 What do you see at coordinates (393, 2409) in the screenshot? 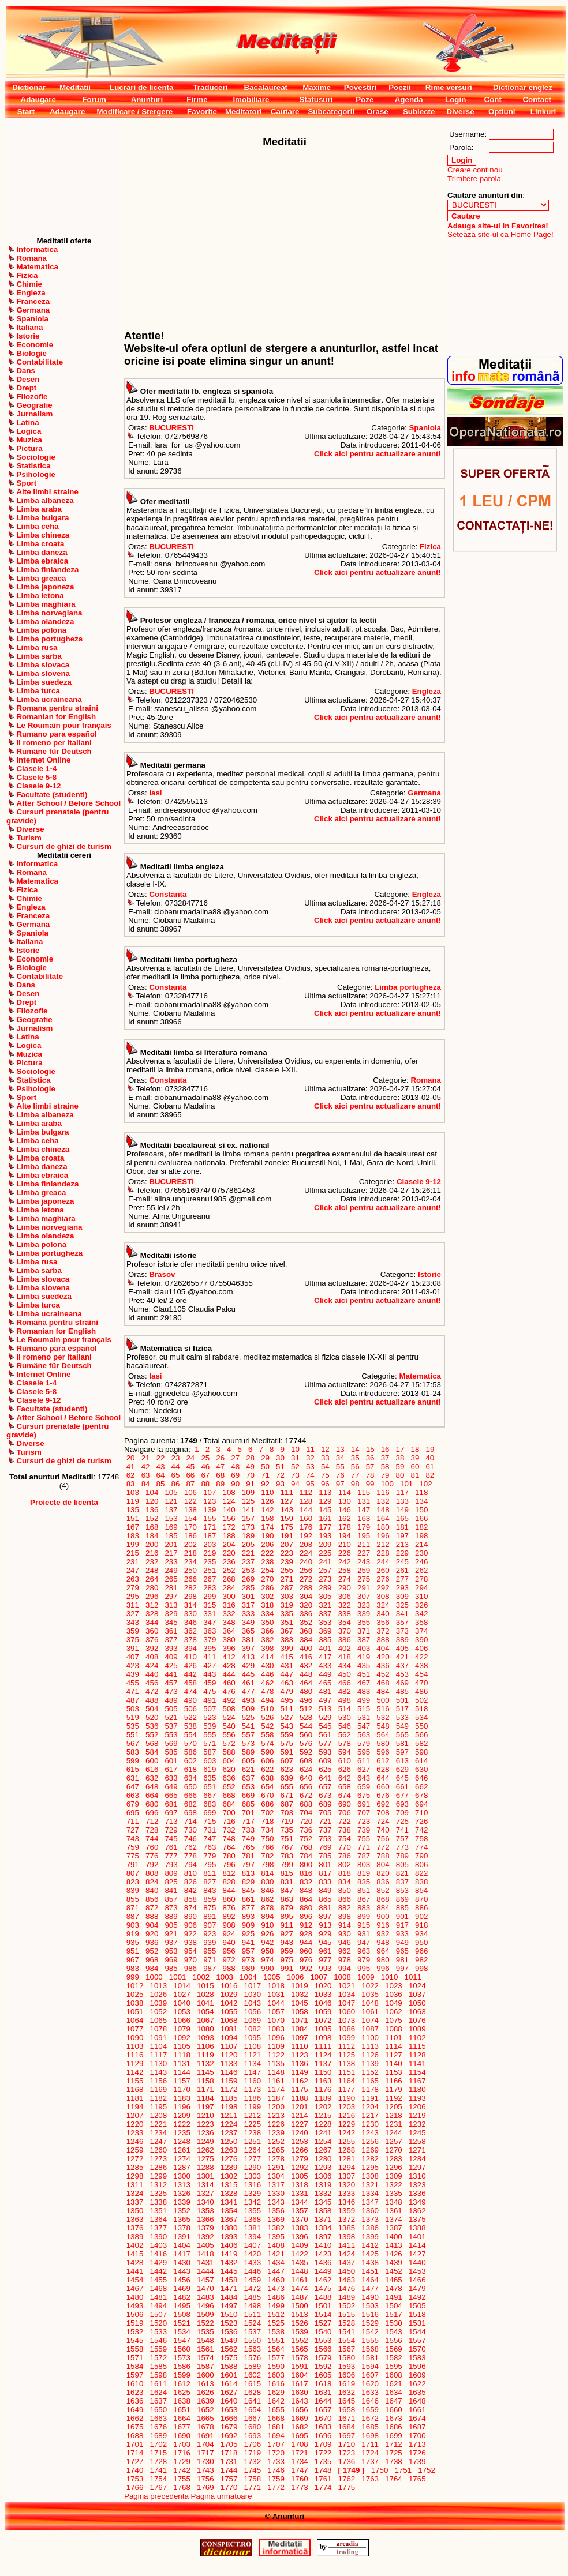
I see `1660` at bounding box center [393, 2409].